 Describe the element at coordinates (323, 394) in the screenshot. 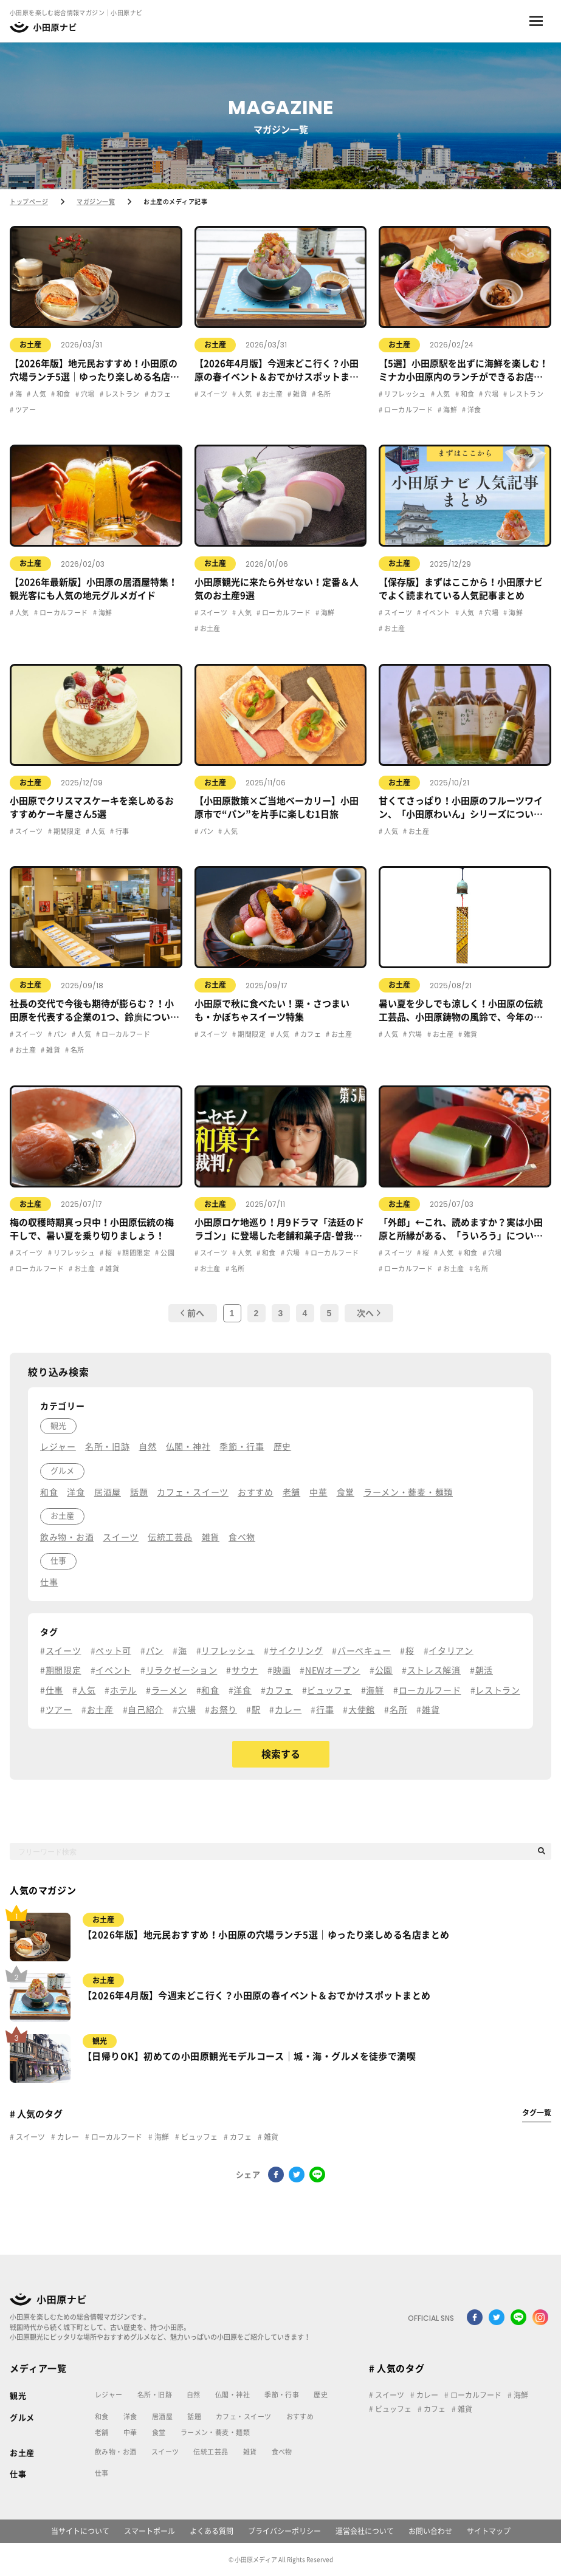

I see `名所` at that location.